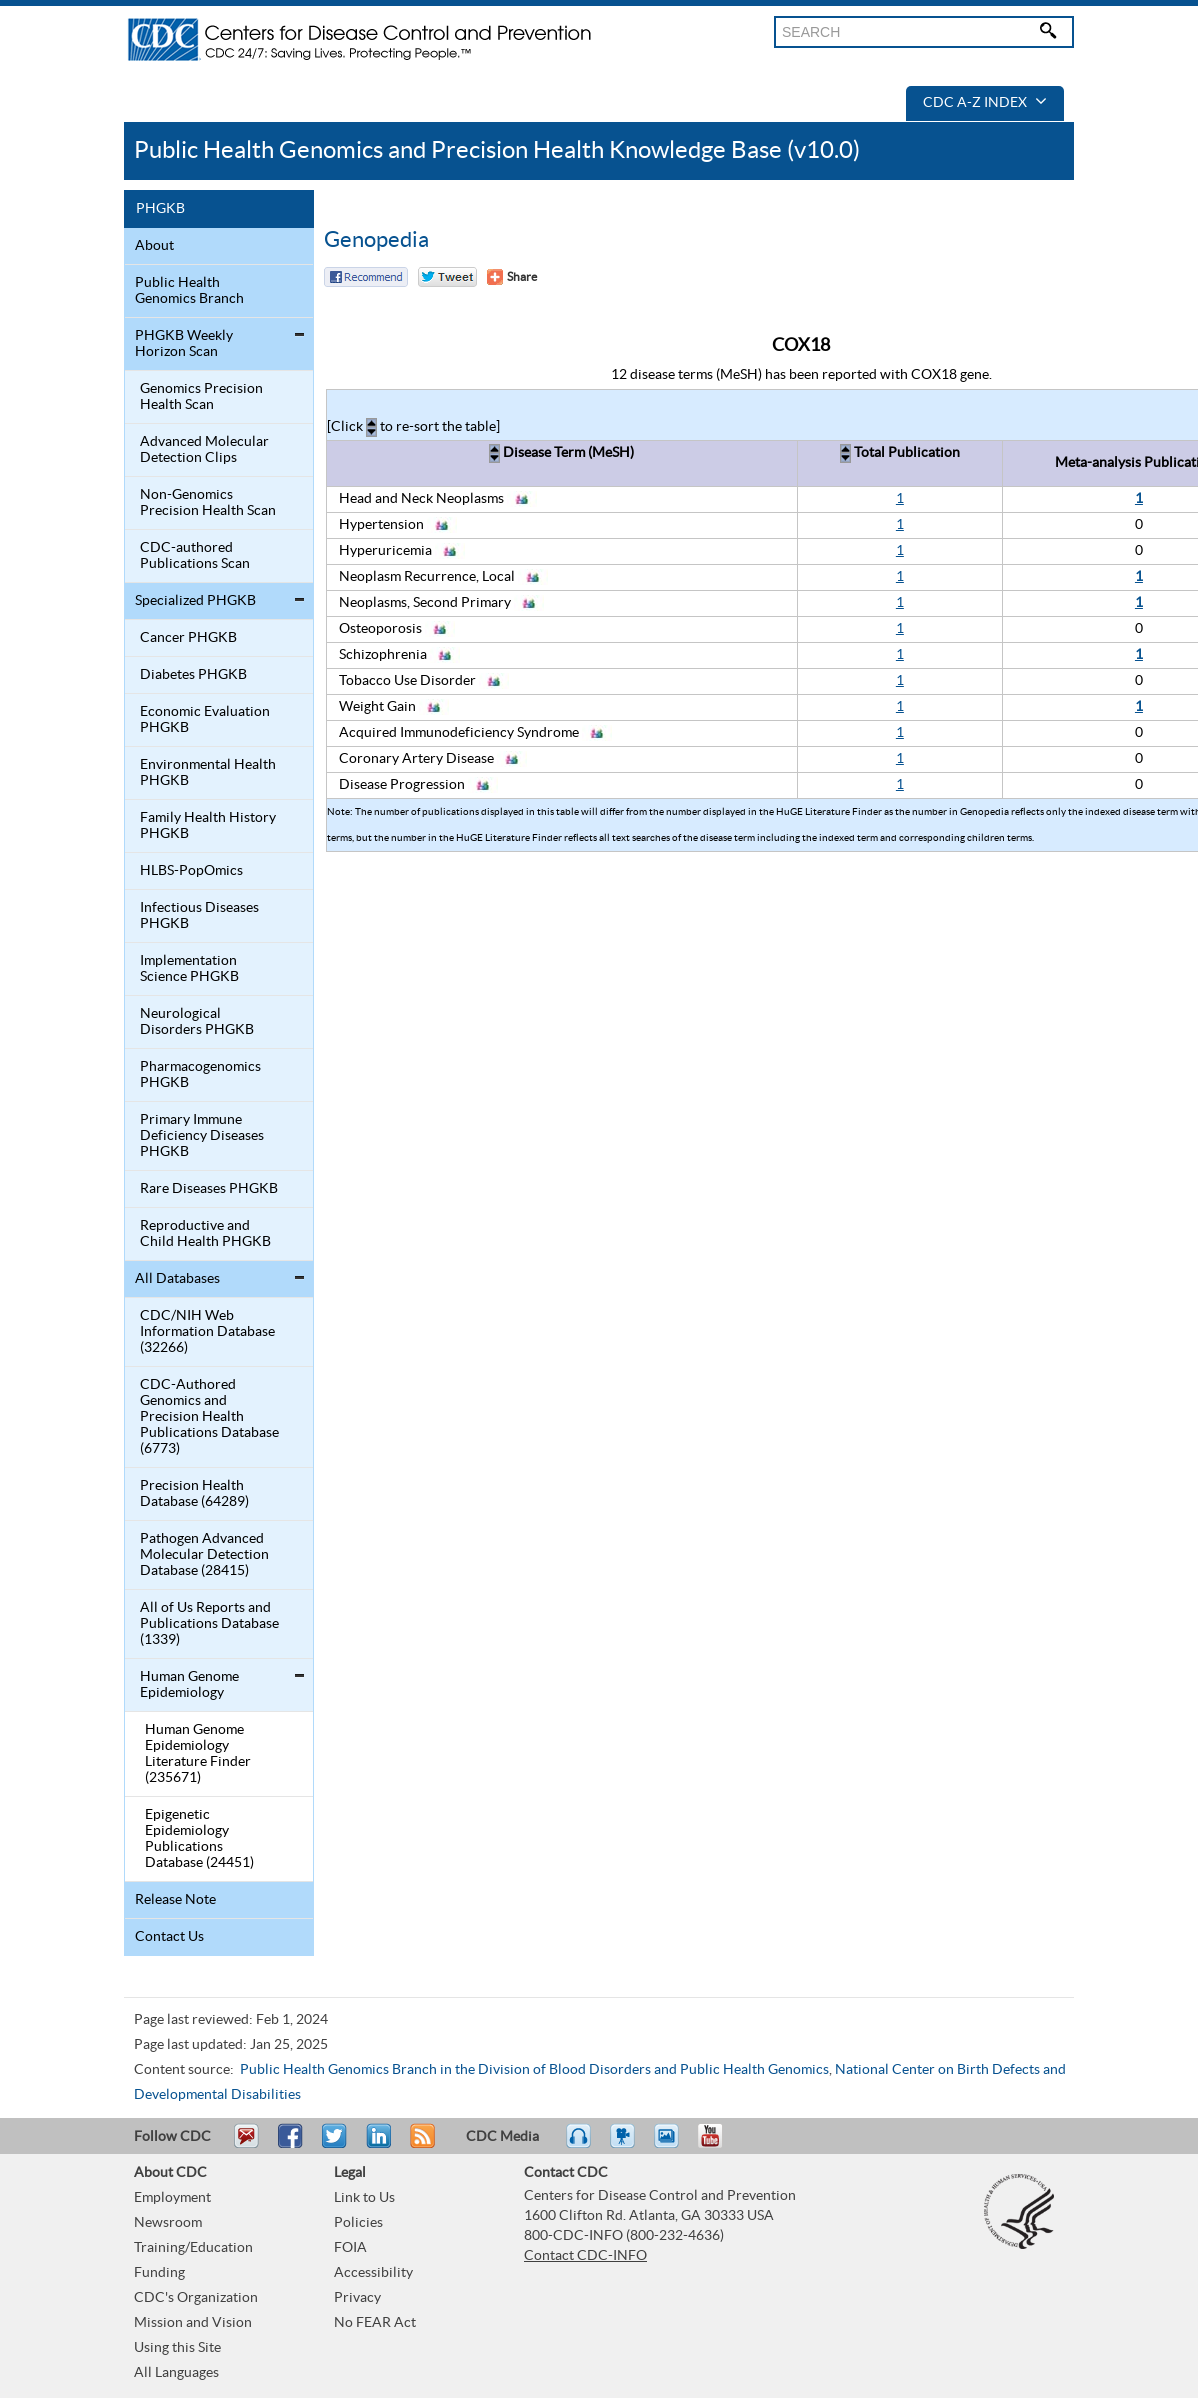 Image resolution: width=1198 pixels, height=2398 pixels. Describe the element at coordinates (159, 2273) in the screenshot. I see `Funding` at that location.